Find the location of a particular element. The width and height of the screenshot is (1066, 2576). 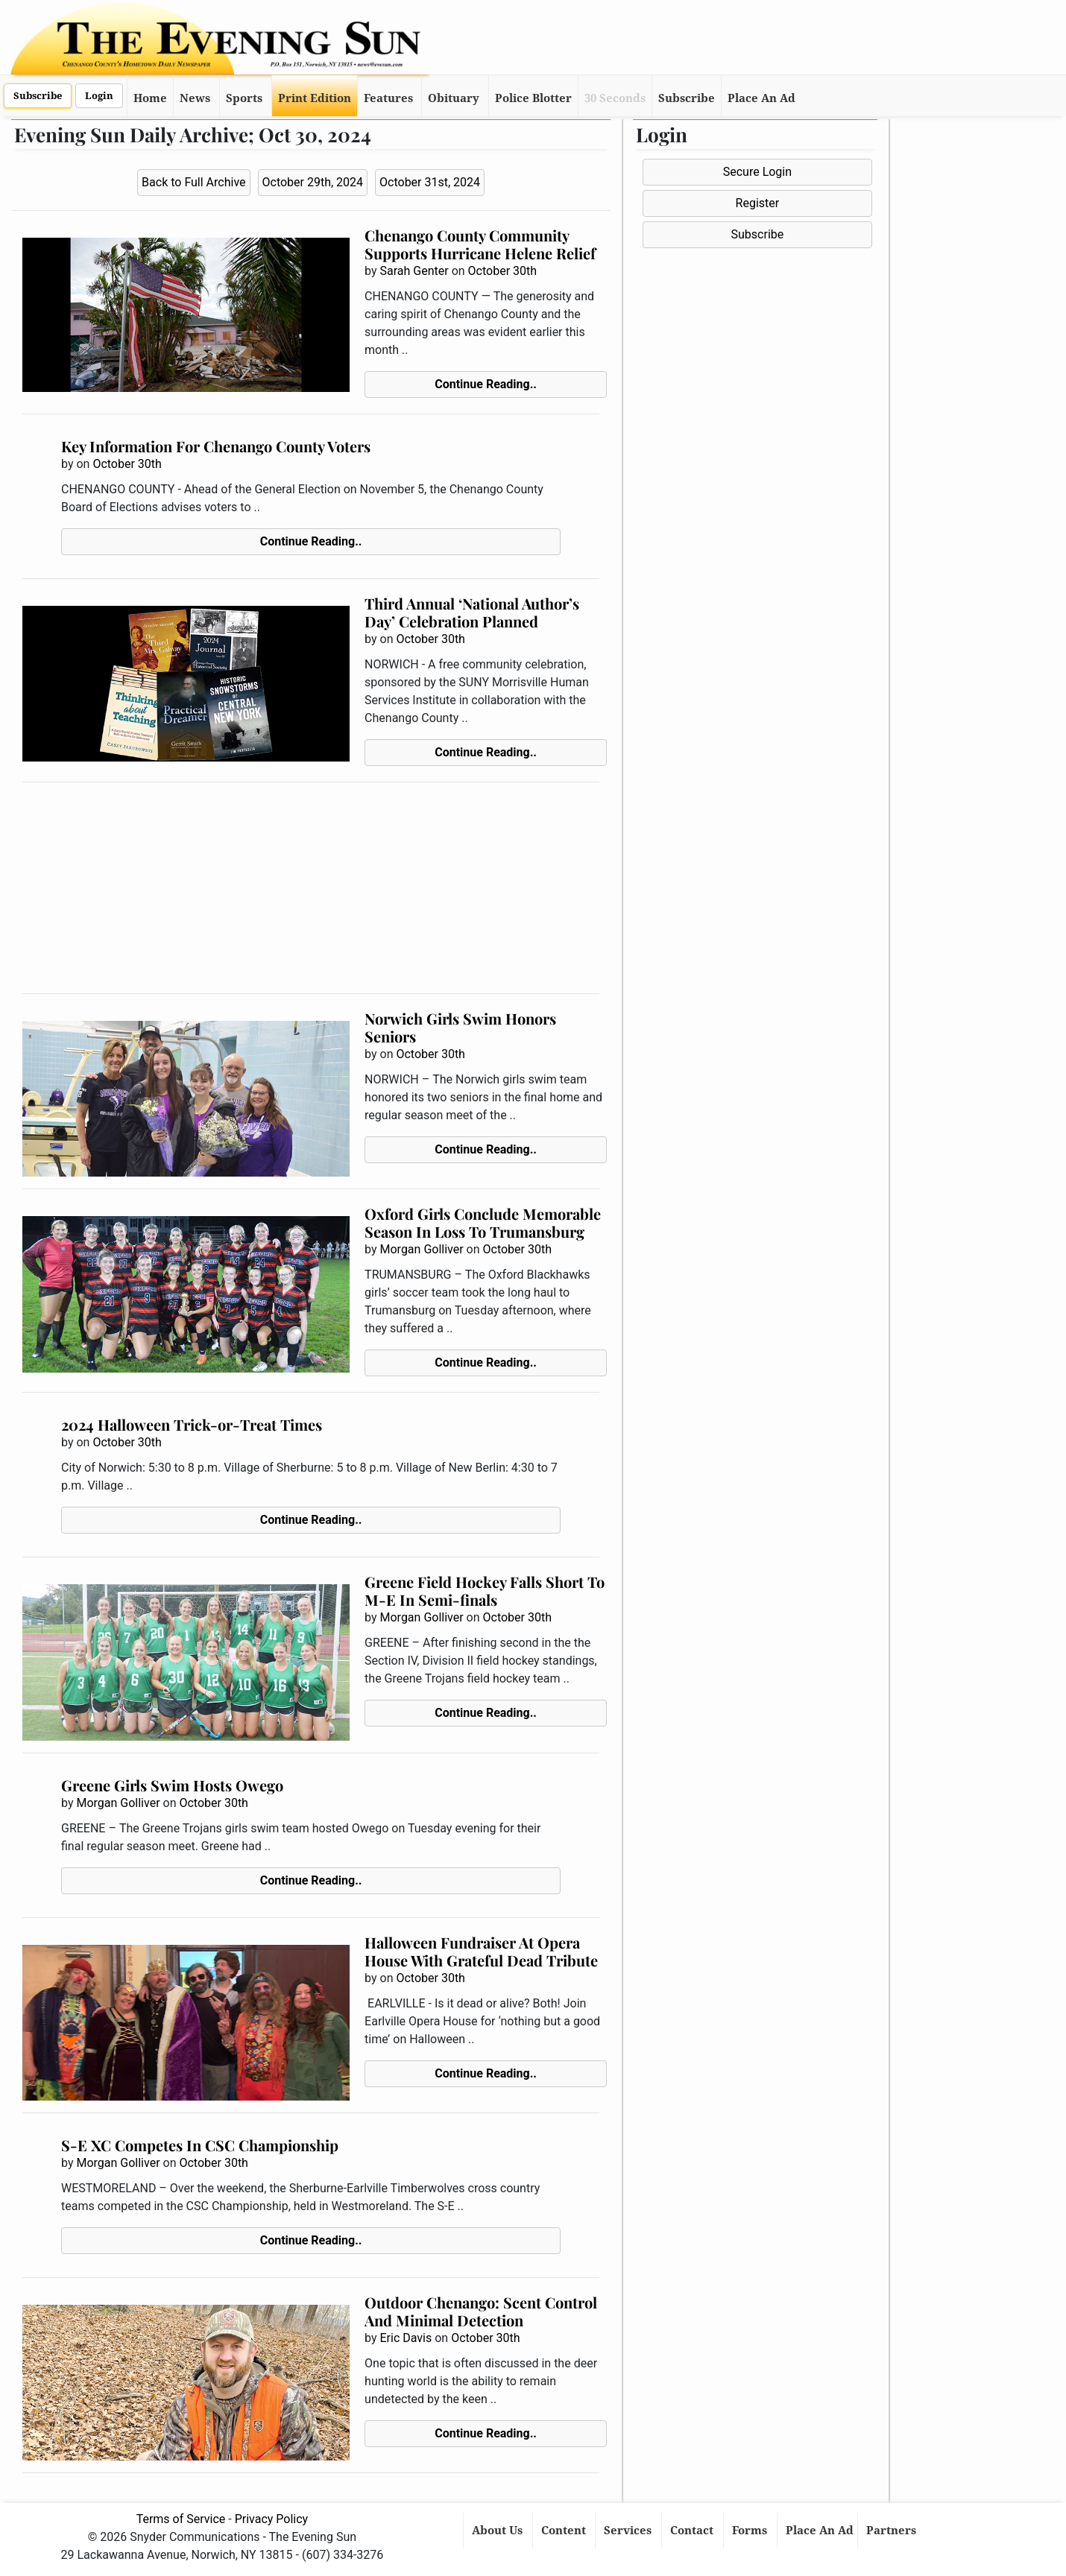

Services [button] is located at coordinates (629, 2530).